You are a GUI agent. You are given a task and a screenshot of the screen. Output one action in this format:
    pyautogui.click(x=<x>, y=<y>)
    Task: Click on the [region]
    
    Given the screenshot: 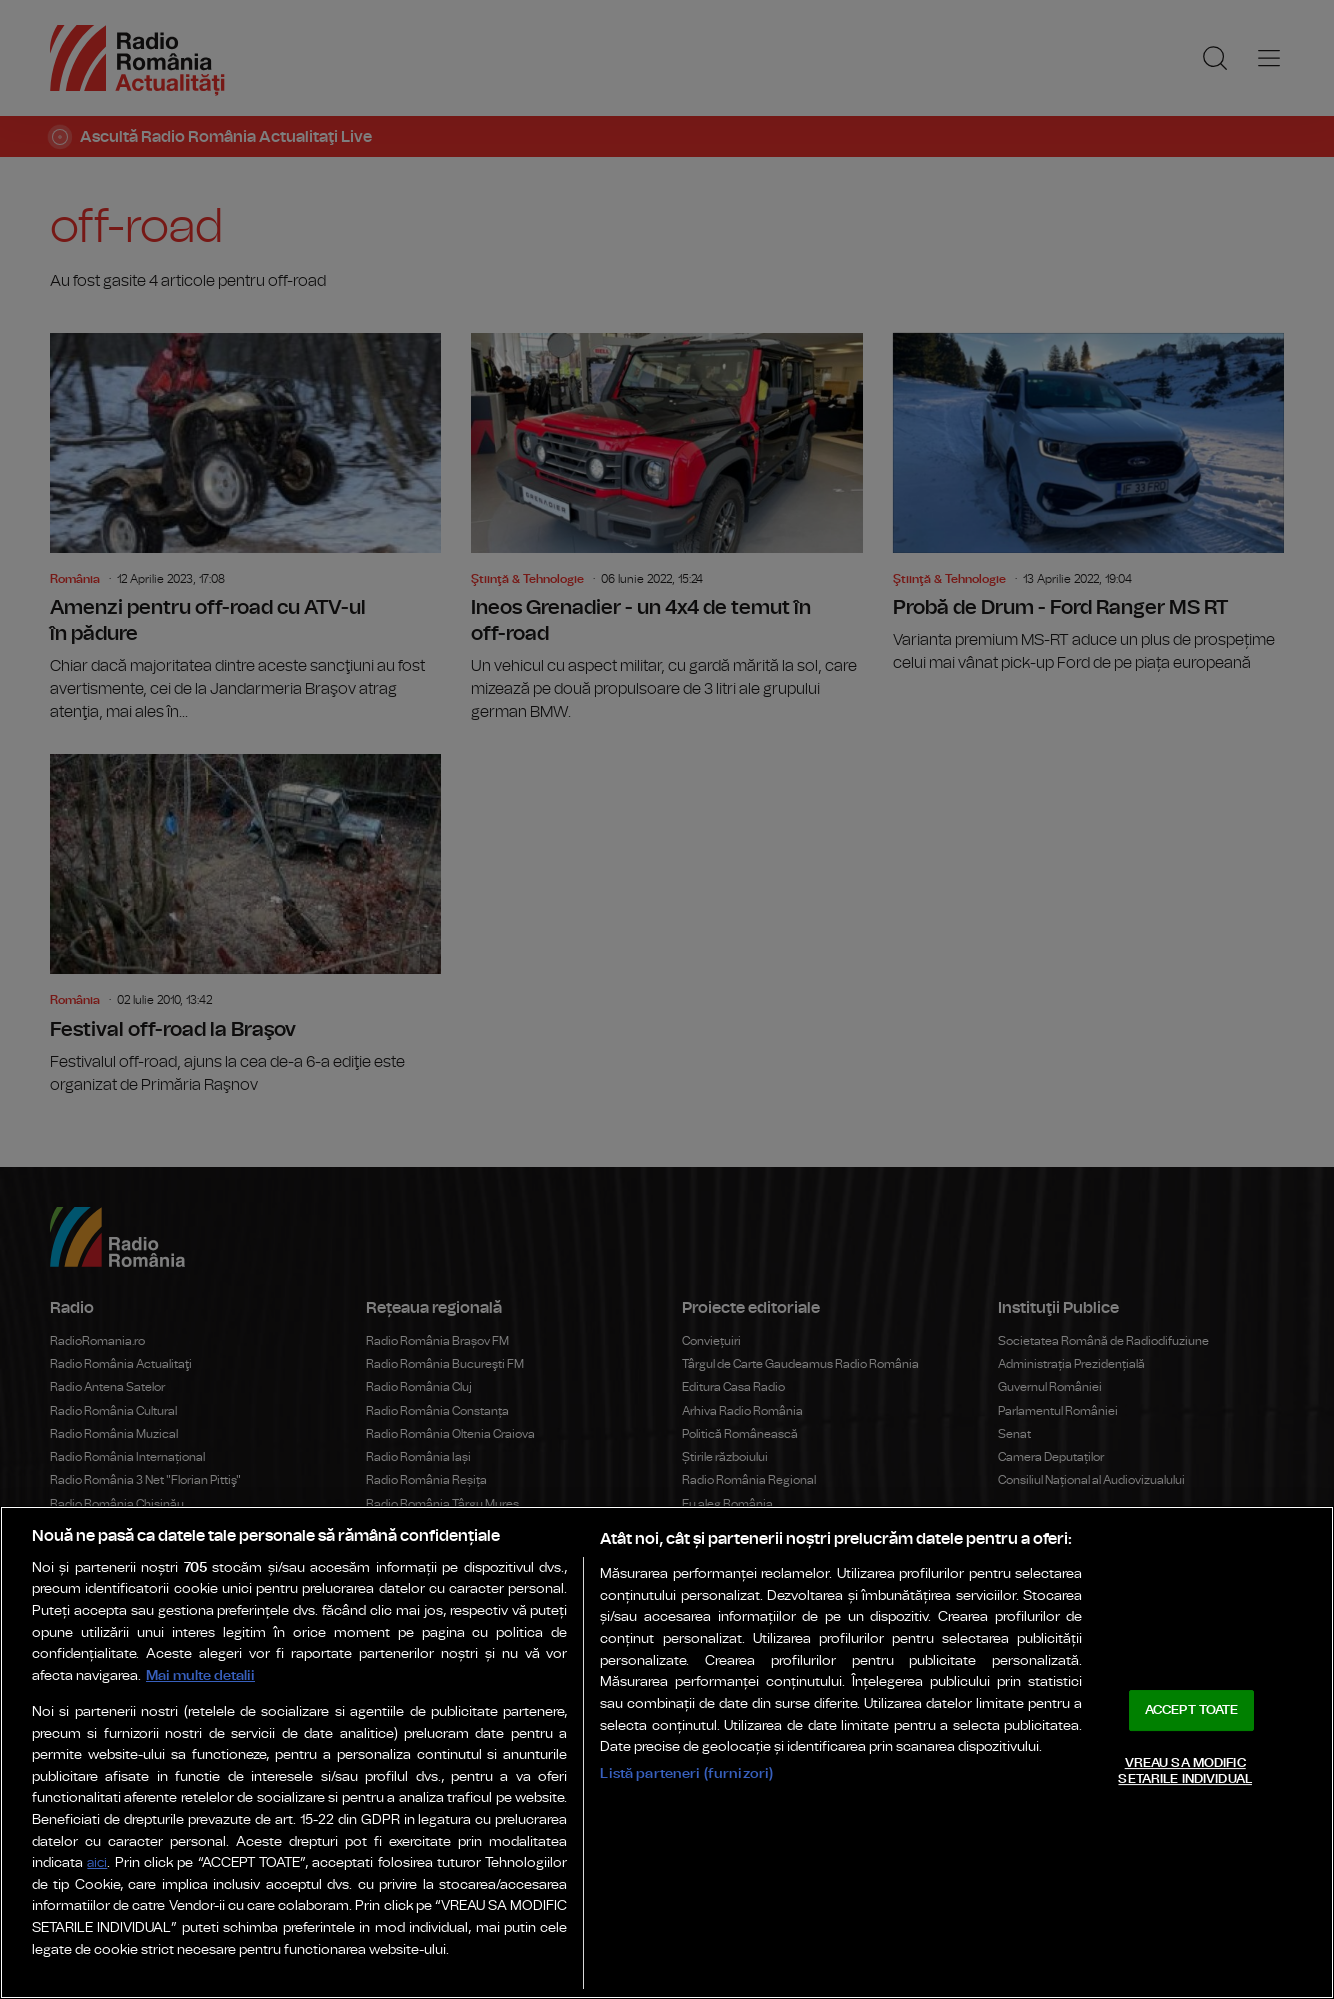 What is the action you would take?
    pyautogui.click(x=667, y=1752)
    